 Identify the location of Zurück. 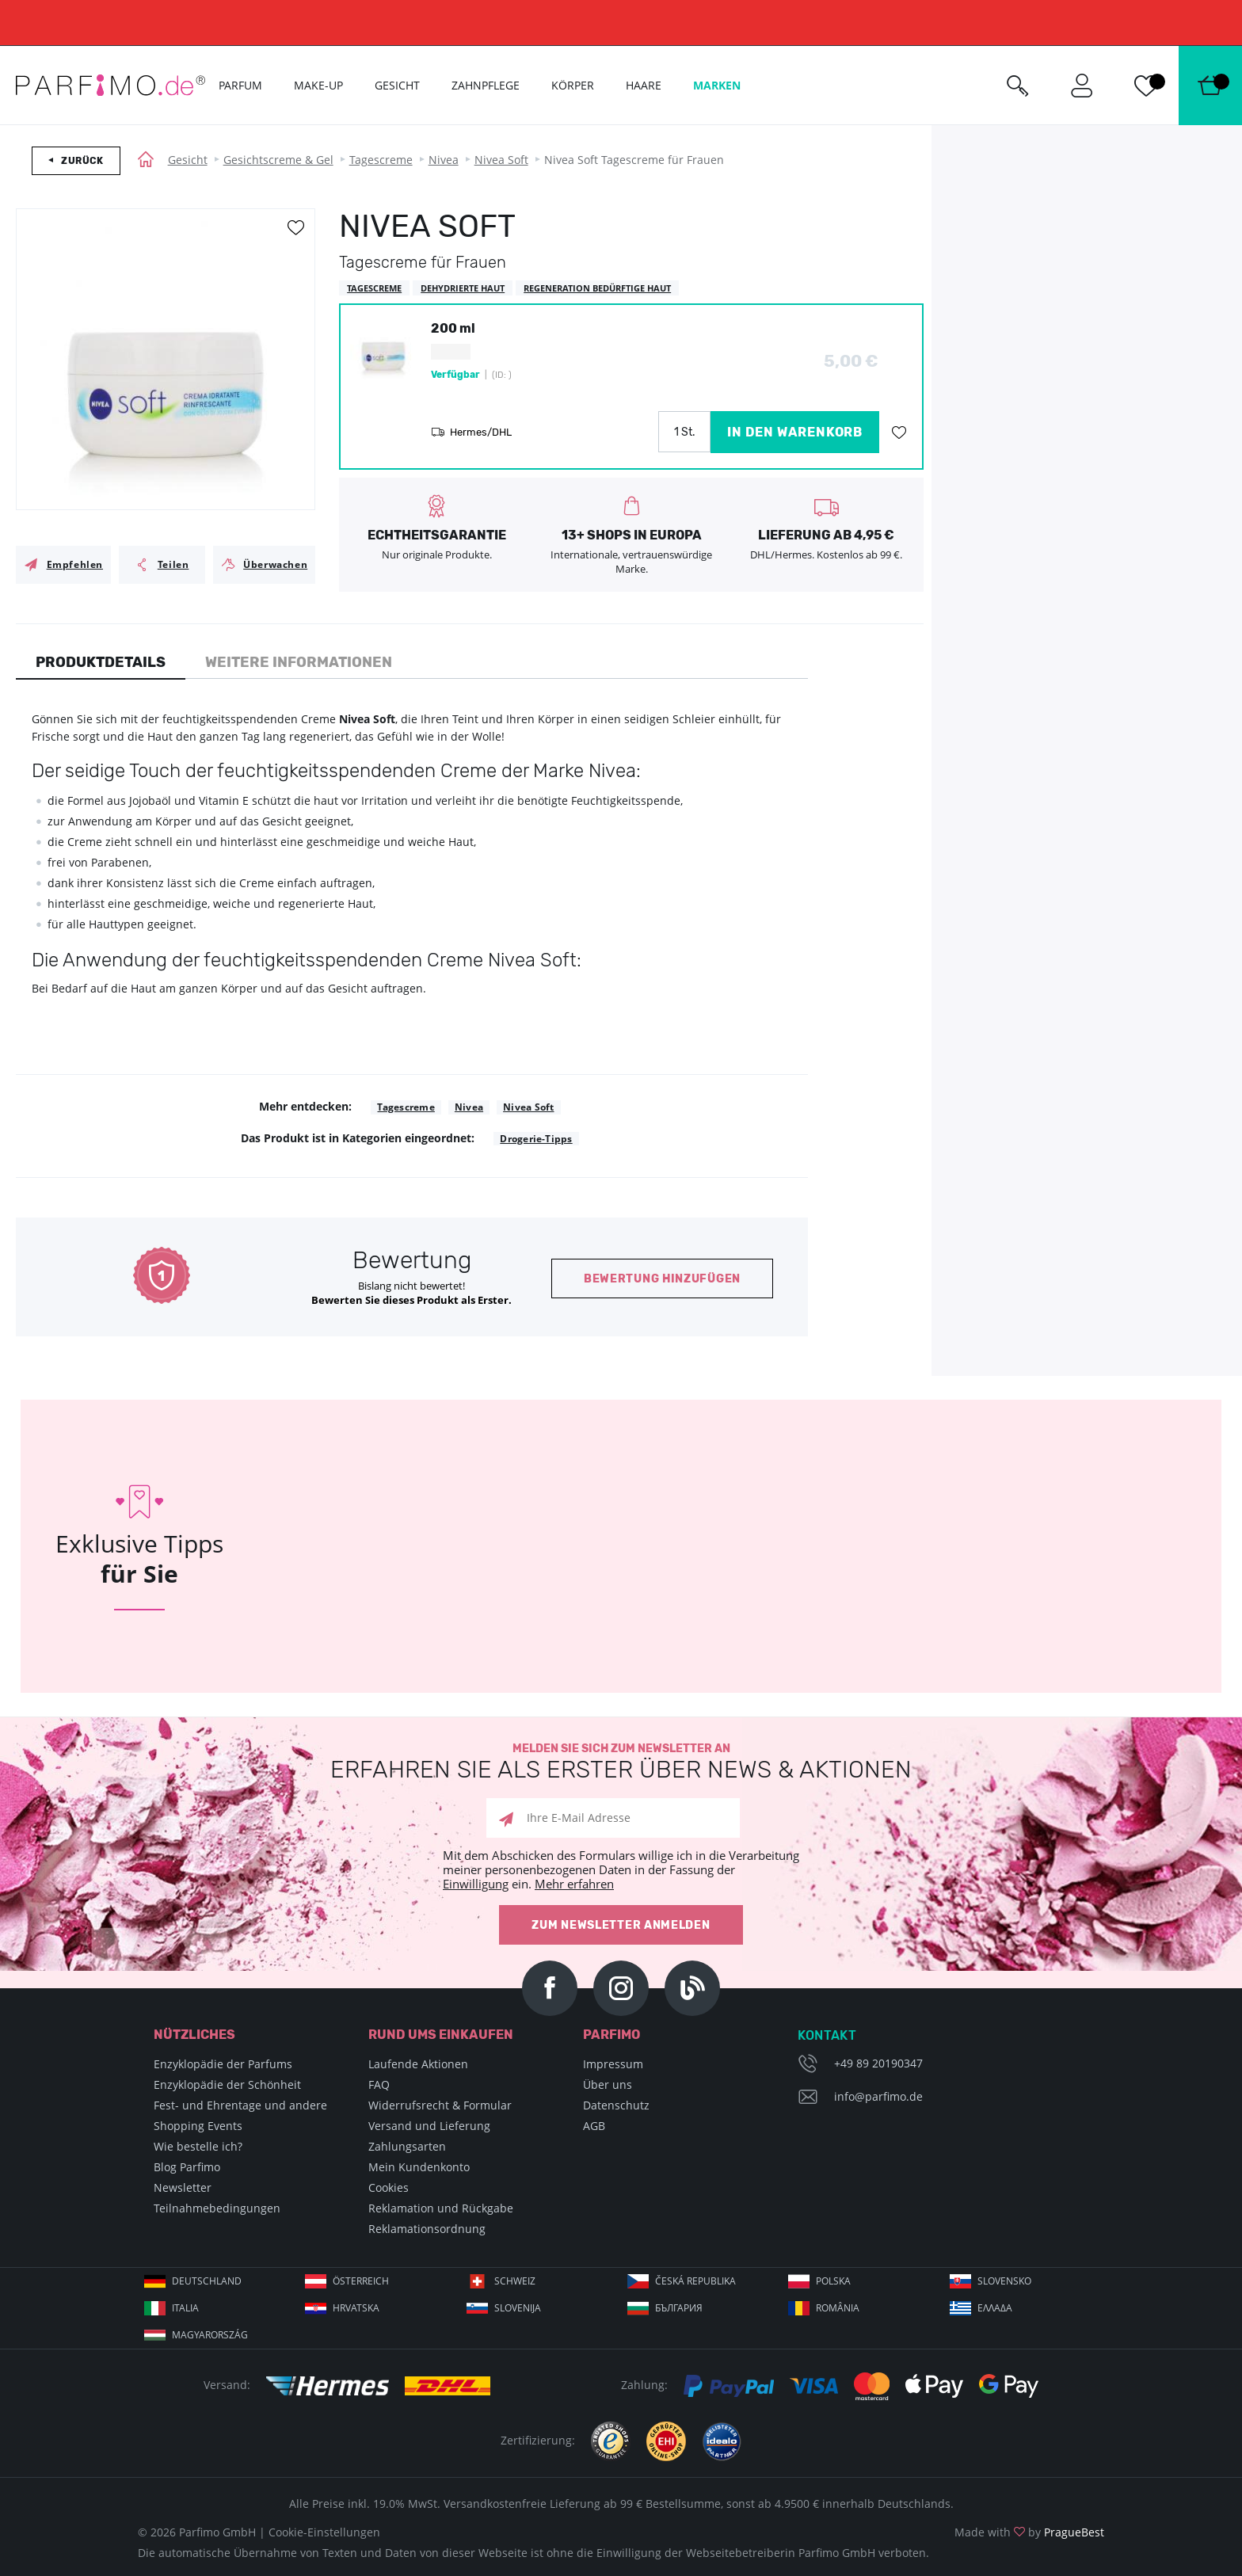
(82, 160).